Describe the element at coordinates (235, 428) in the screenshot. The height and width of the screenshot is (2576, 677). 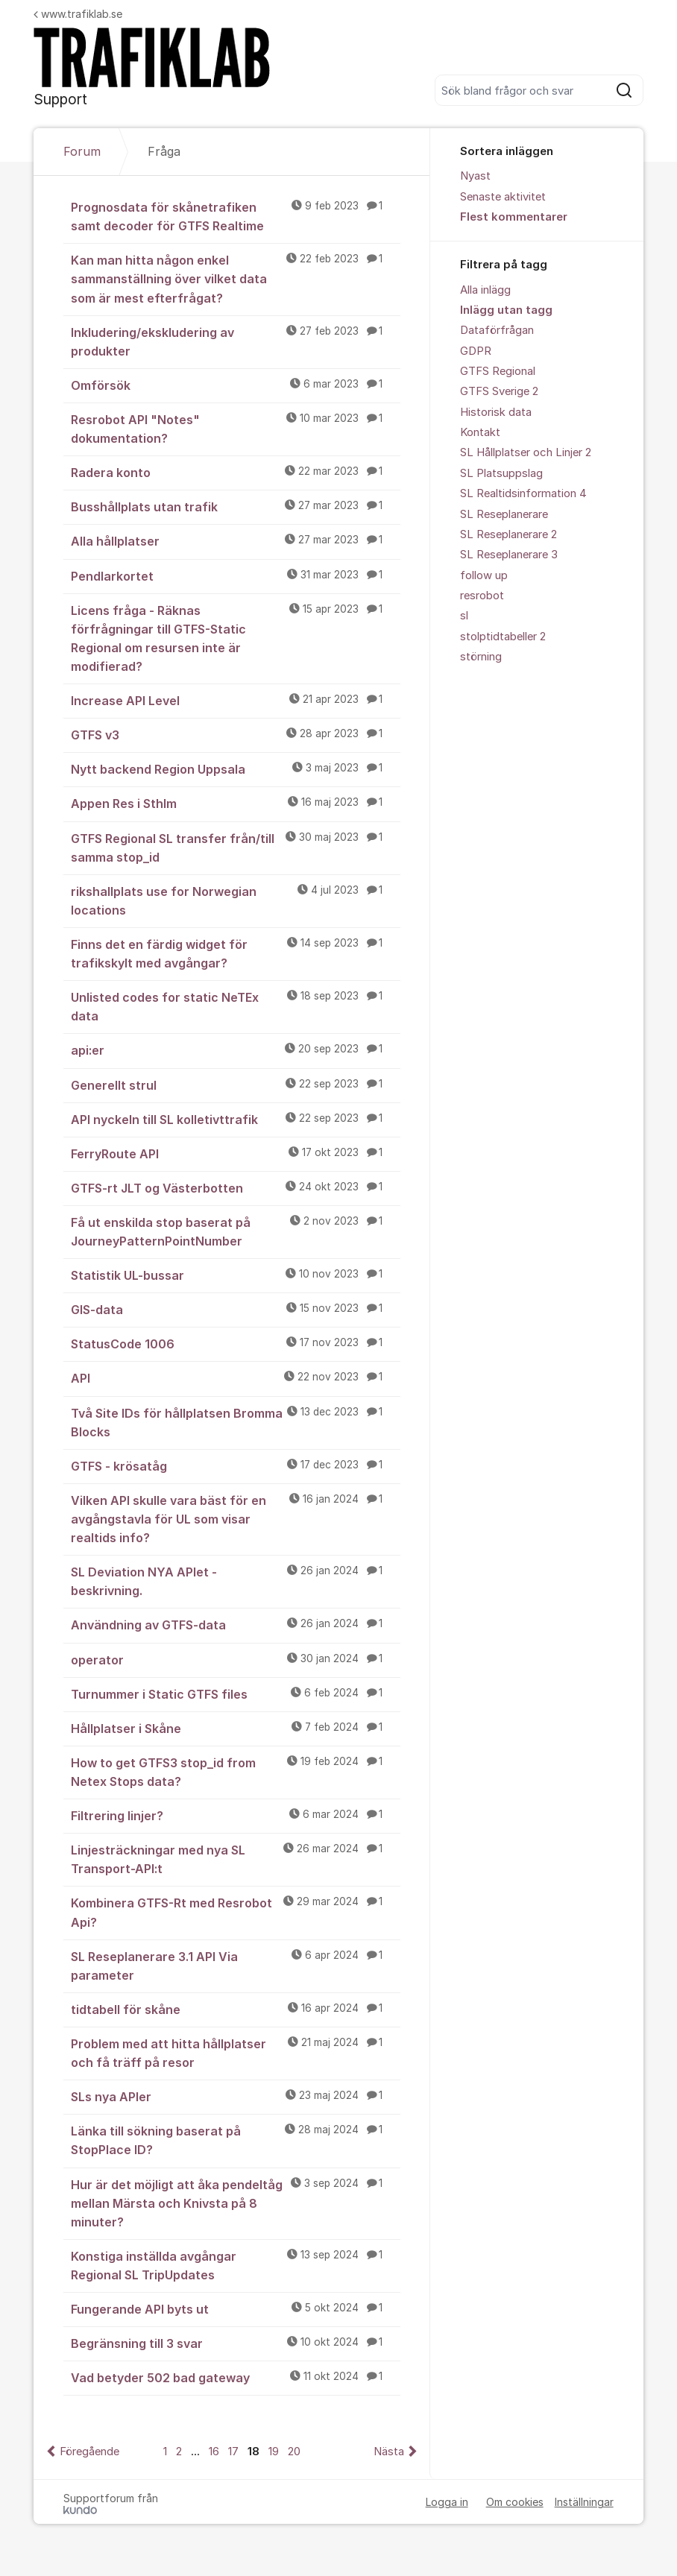
I see `Resrobot API "Notes" dokumentation?` at that location.